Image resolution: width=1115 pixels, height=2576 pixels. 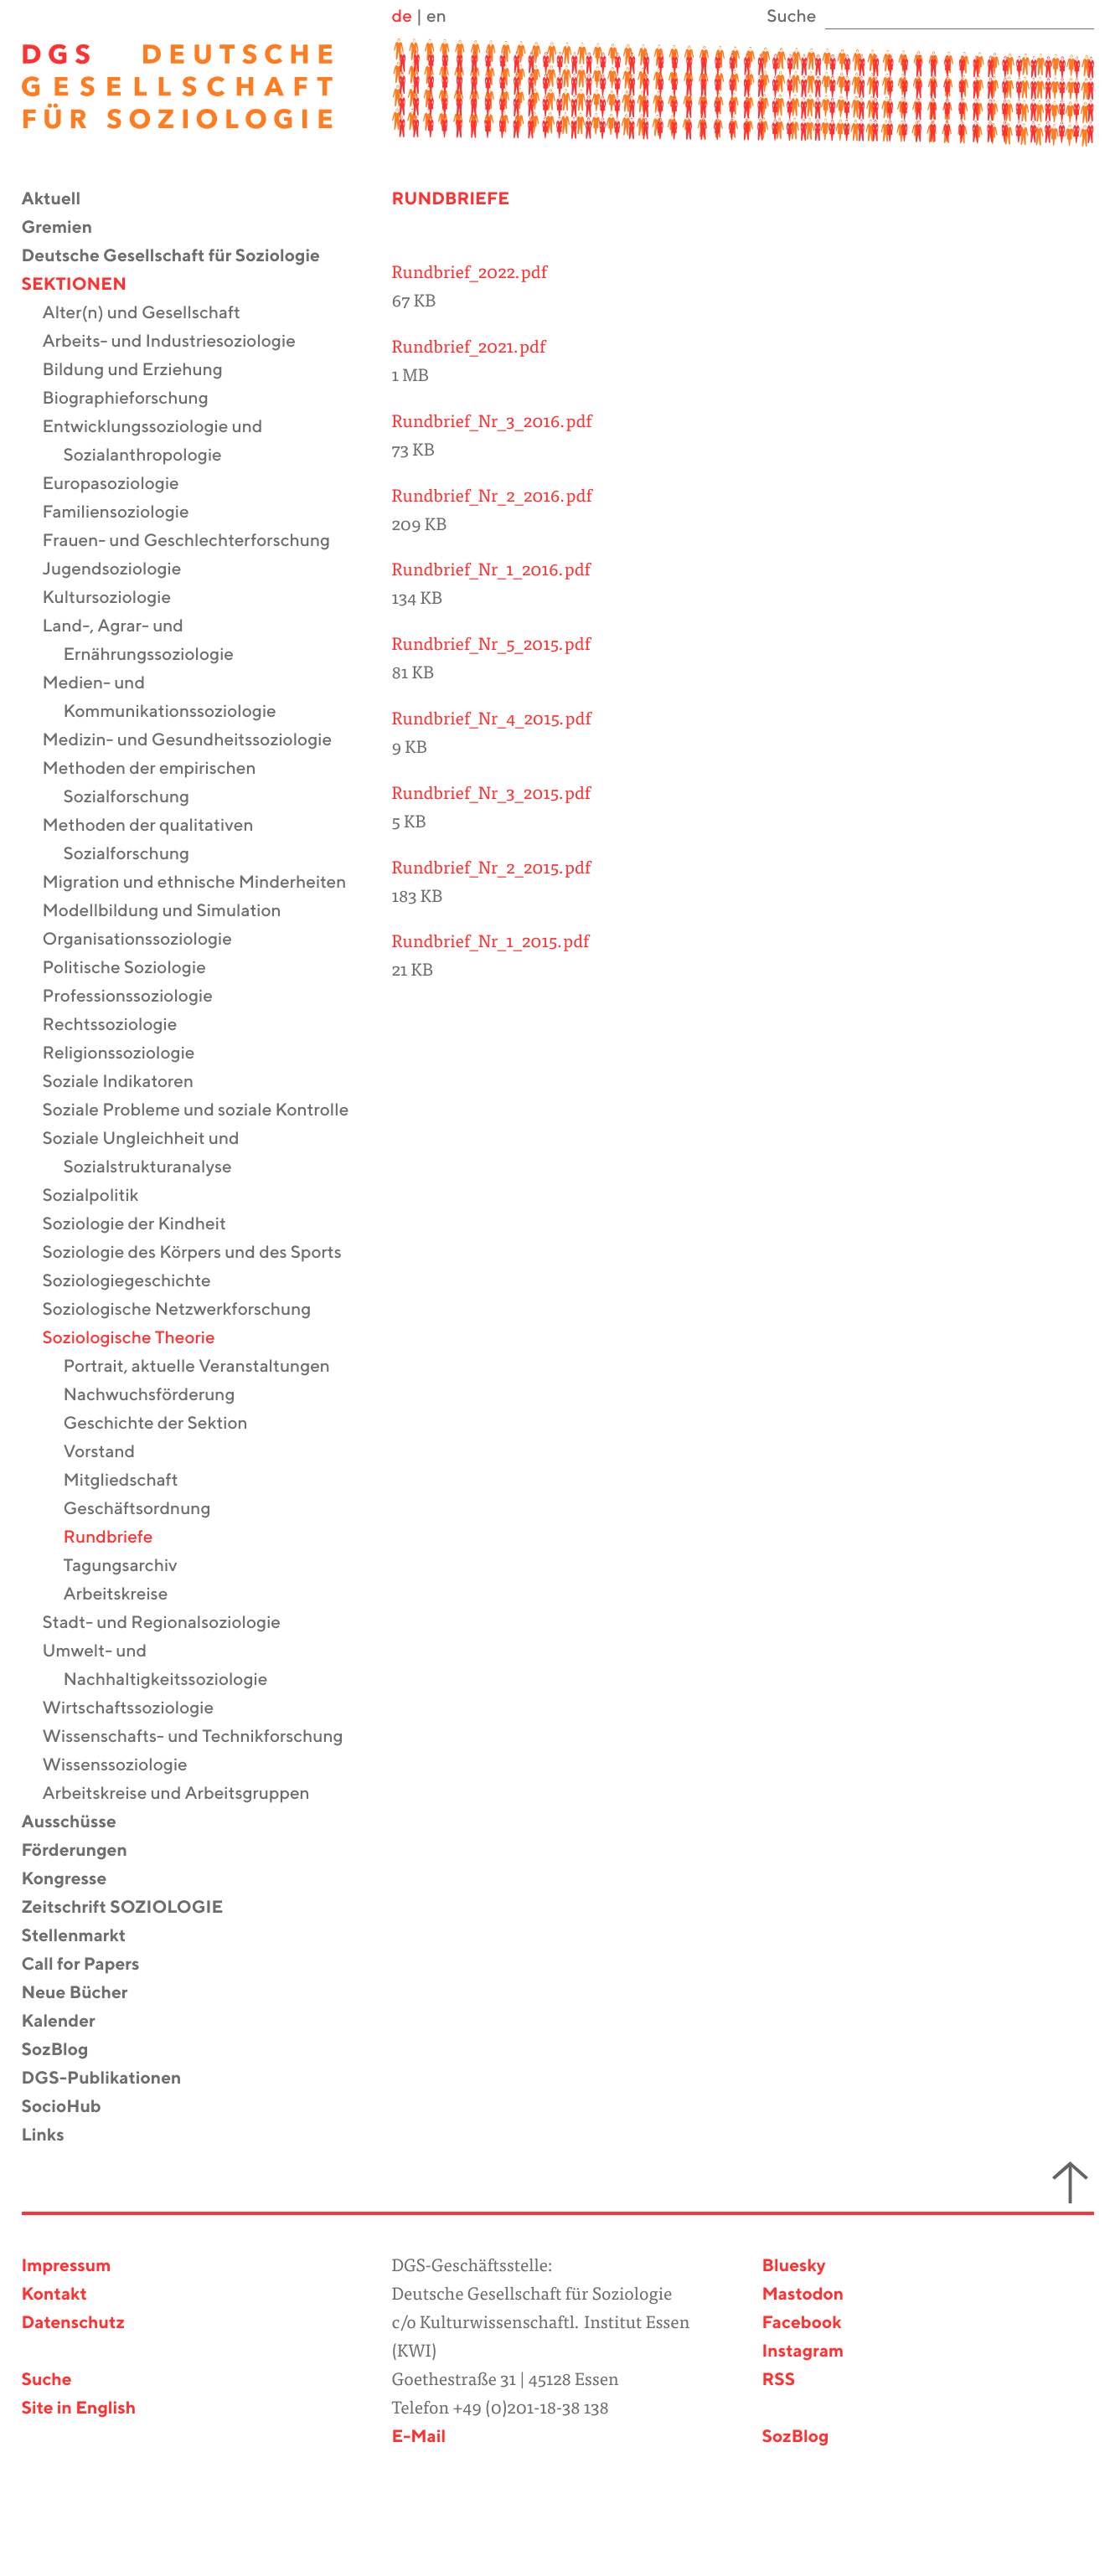 I want to click on Umwelt- und Nachhaltigkeitssoziologie, so click(x=166, y=1666).